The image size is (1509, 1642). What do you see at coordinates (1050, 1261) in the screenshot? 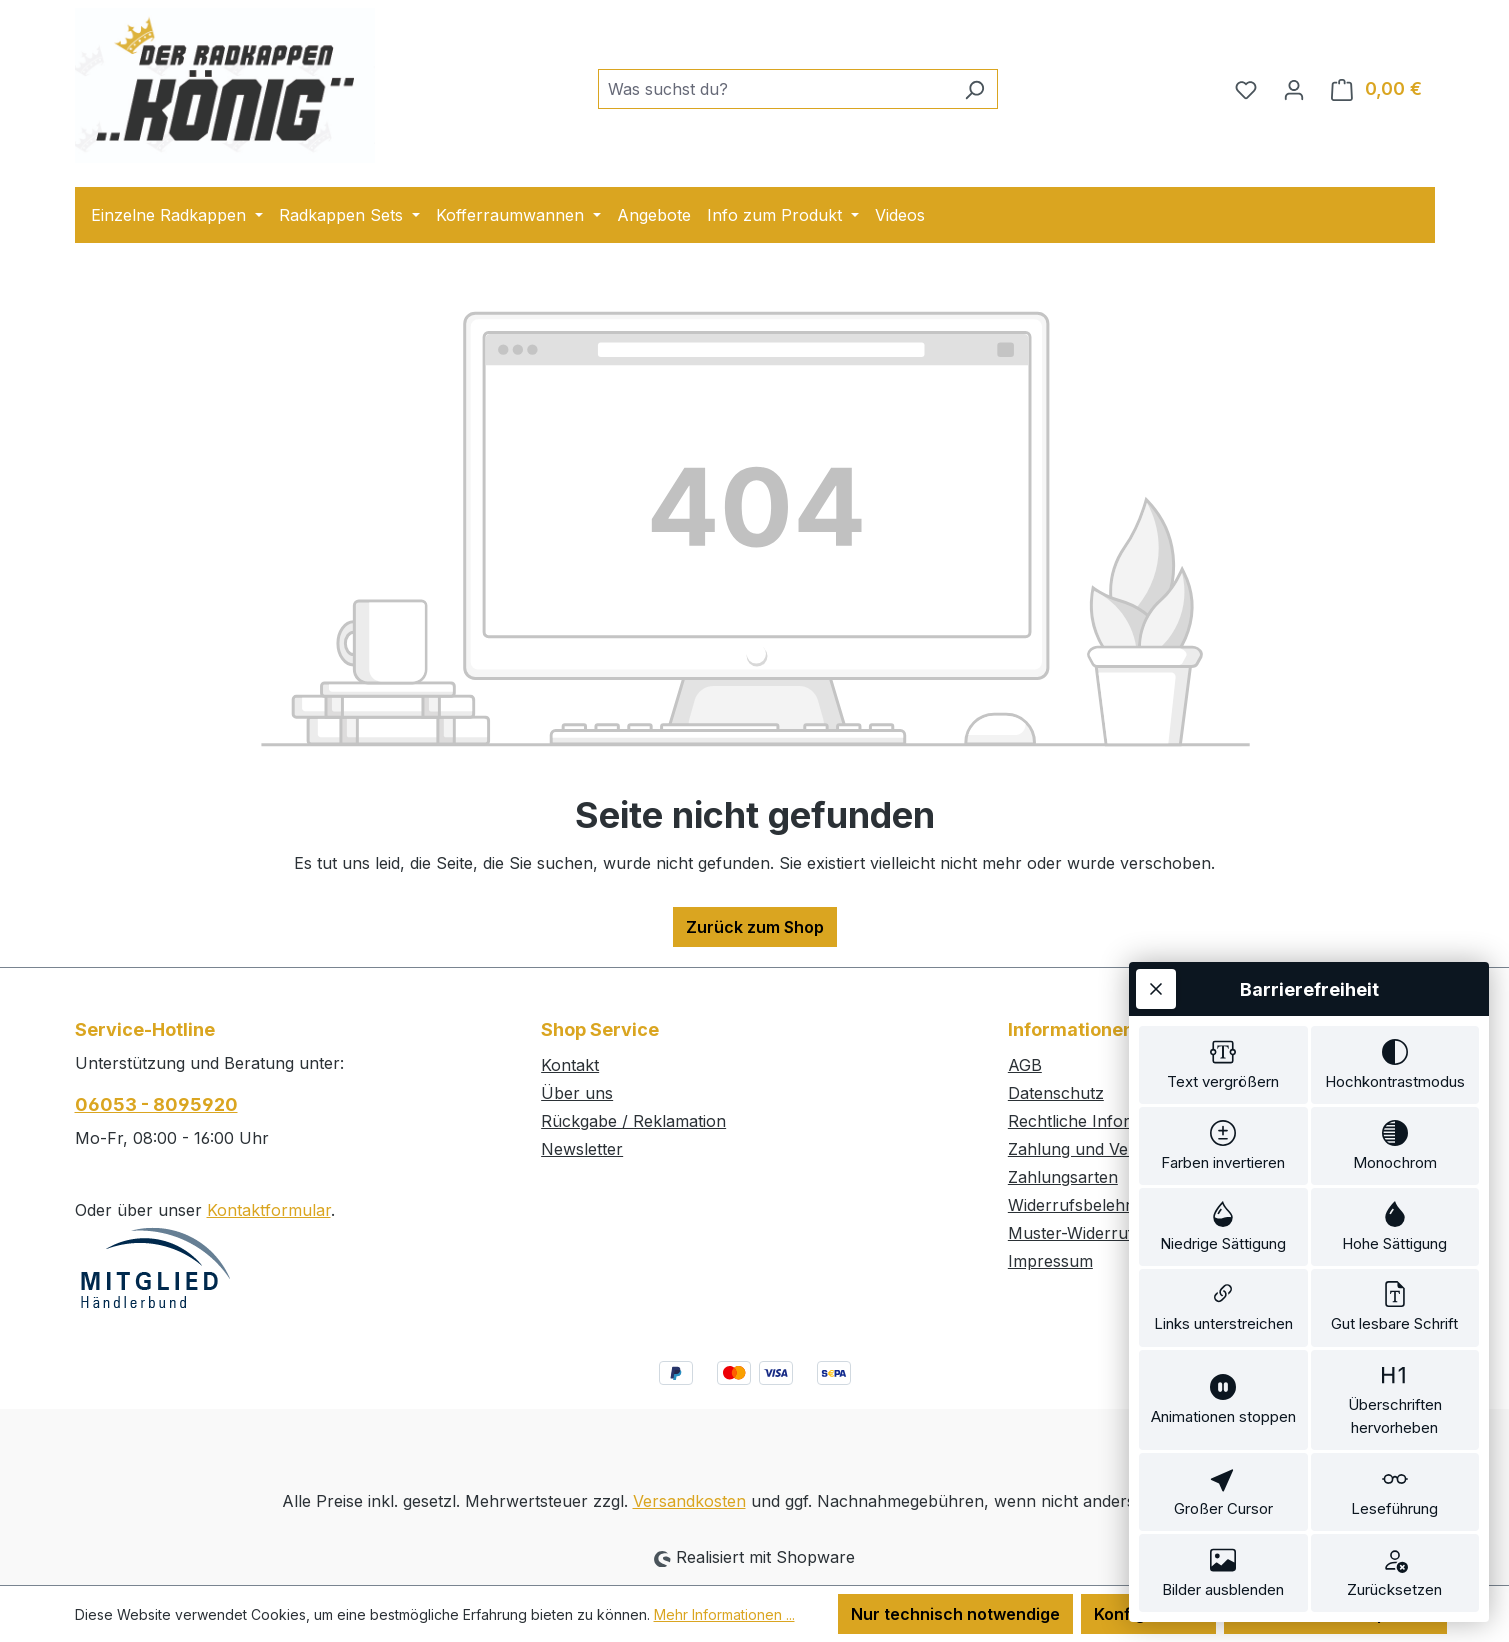
I see `Impressum` at bounding box center [1050, 1261].